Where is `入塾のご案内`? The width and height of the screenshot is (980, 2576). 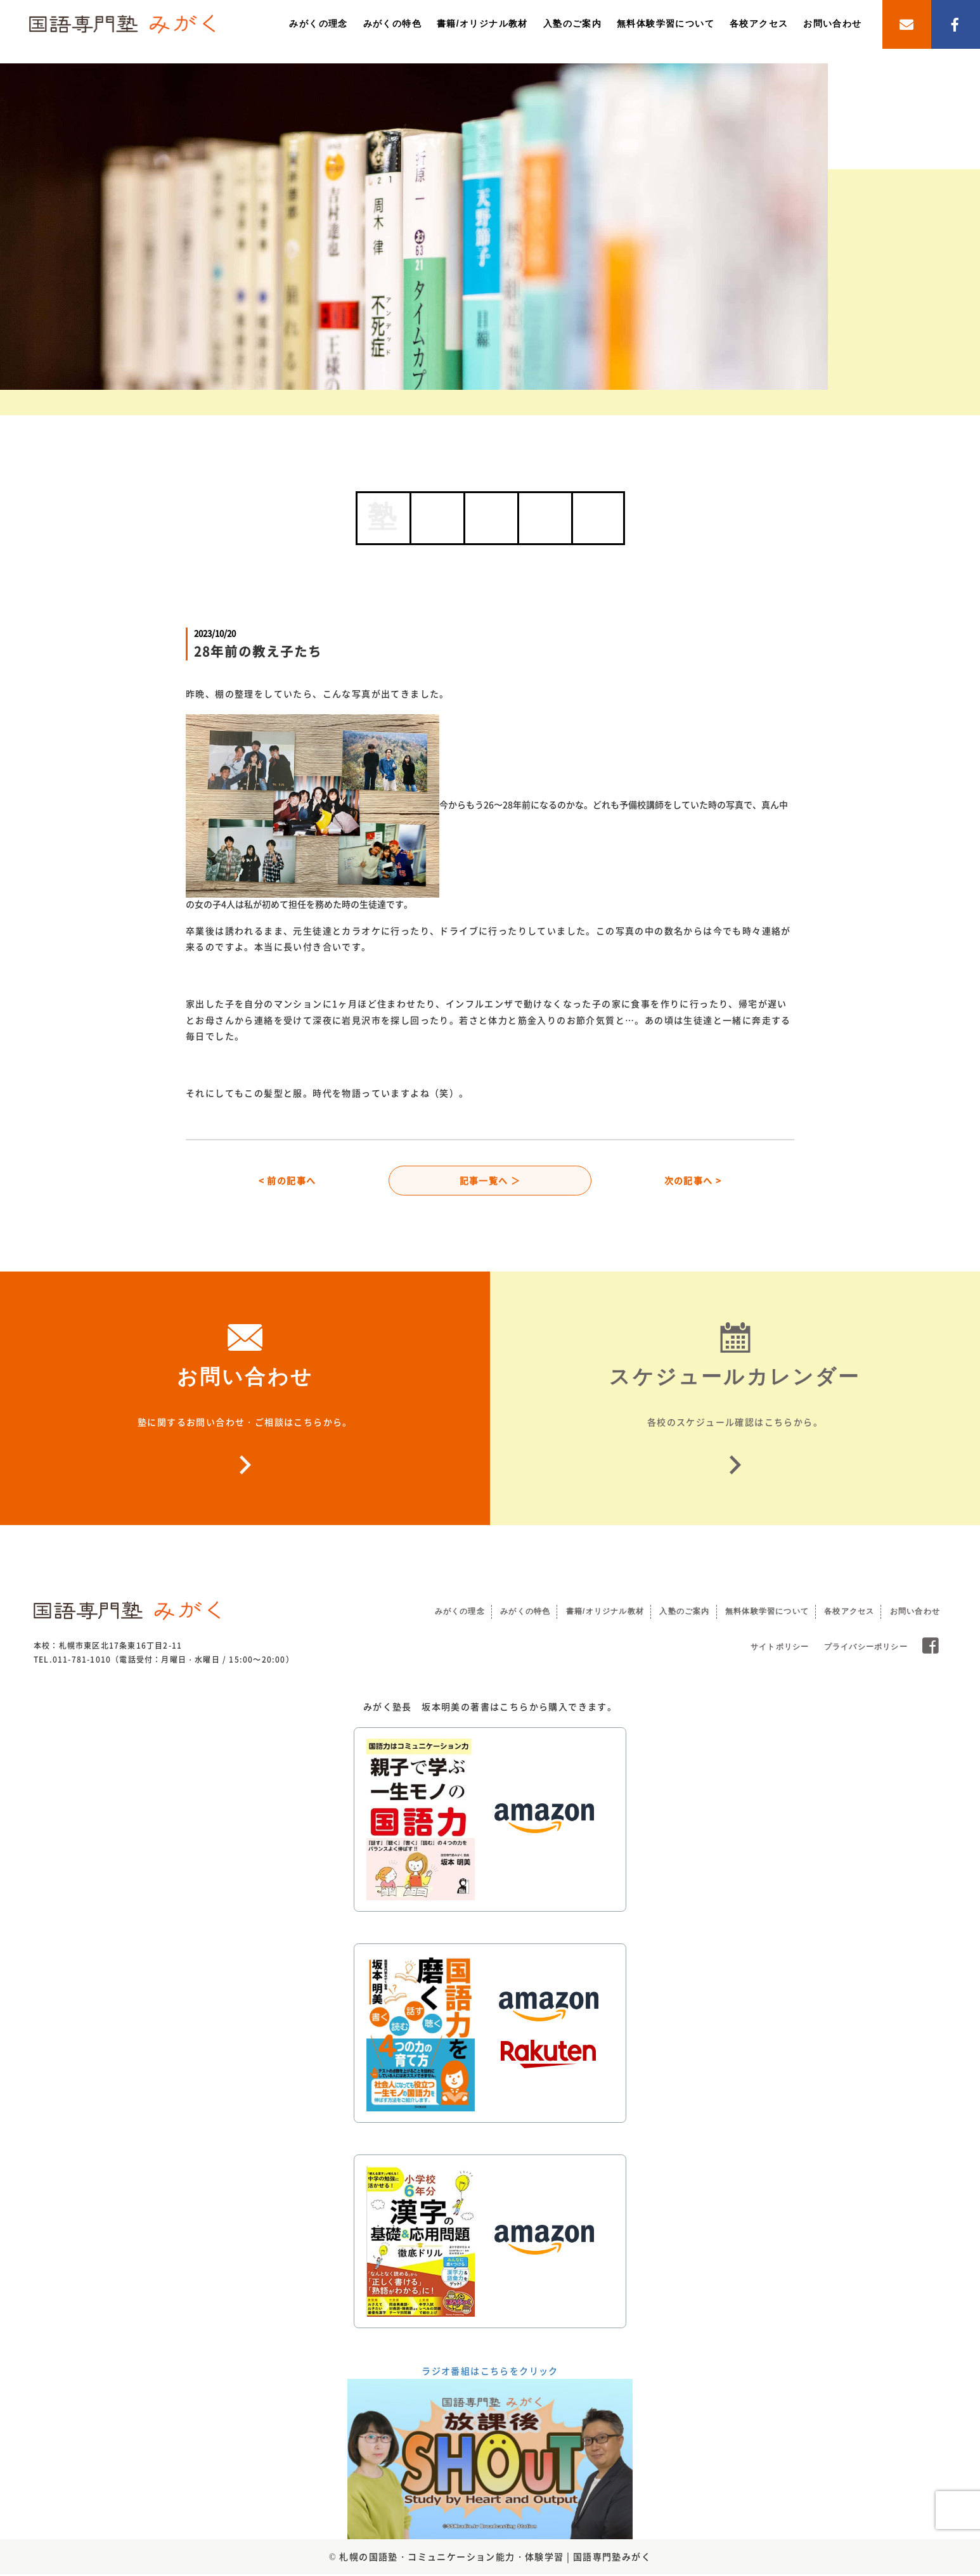 入塾のご案内 is located at coordinates (572, 23).